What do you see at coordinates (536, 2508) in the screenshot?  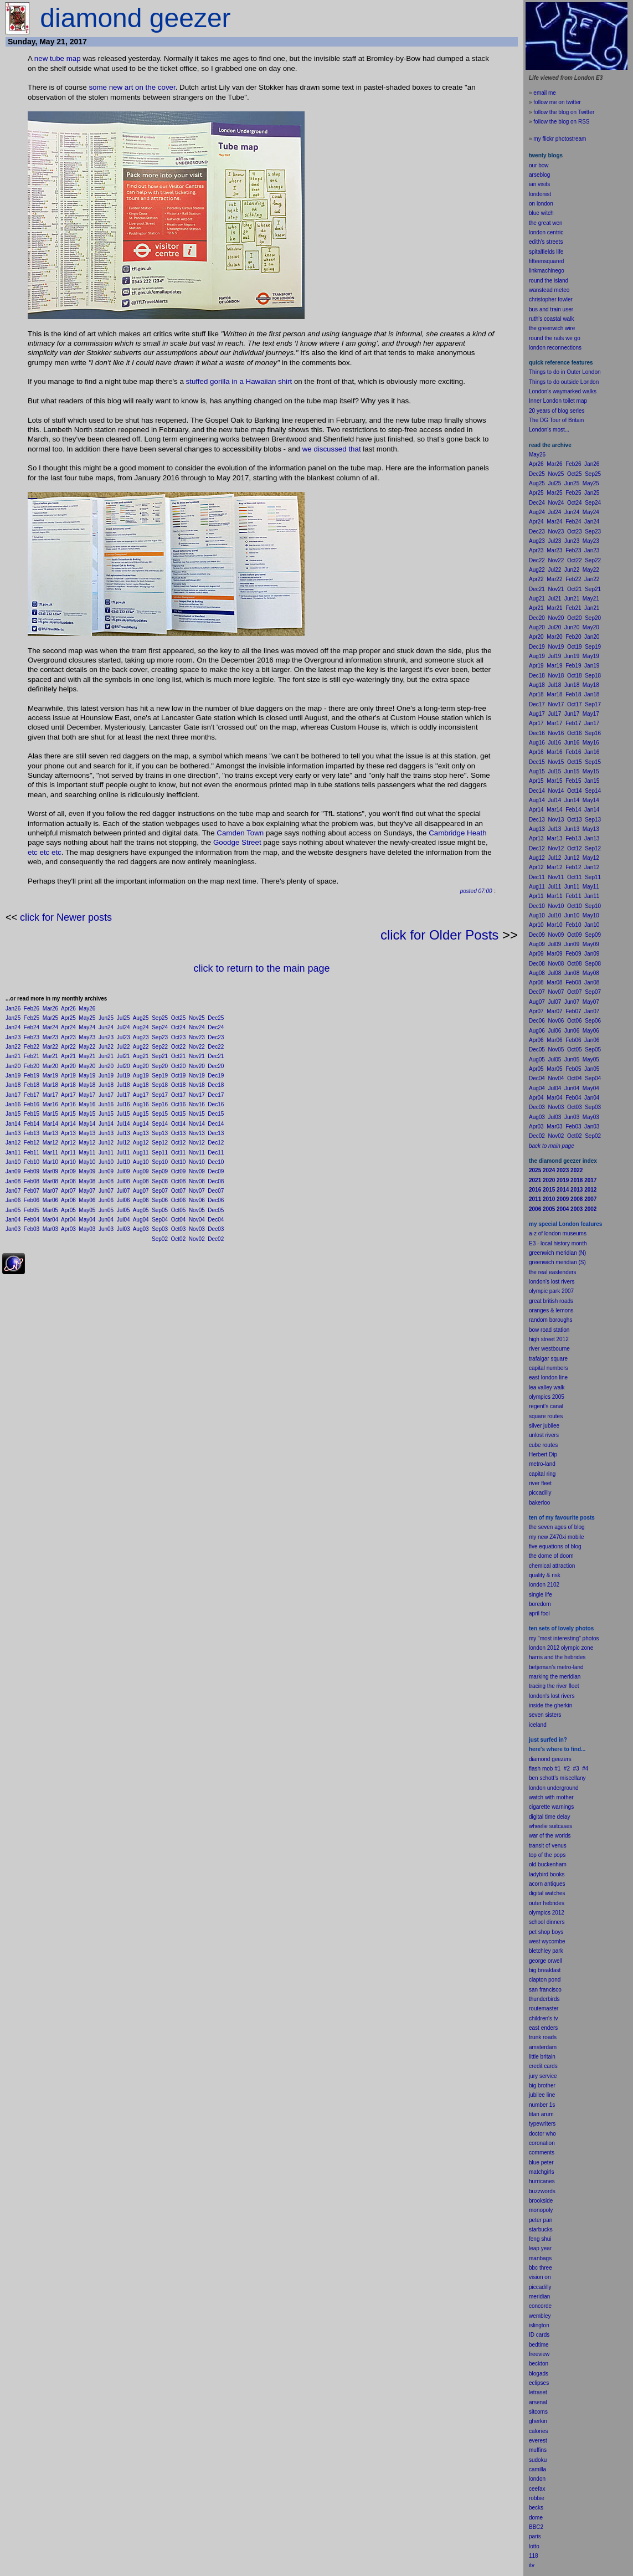 I see `becks` at bounding box center [536, 2508].